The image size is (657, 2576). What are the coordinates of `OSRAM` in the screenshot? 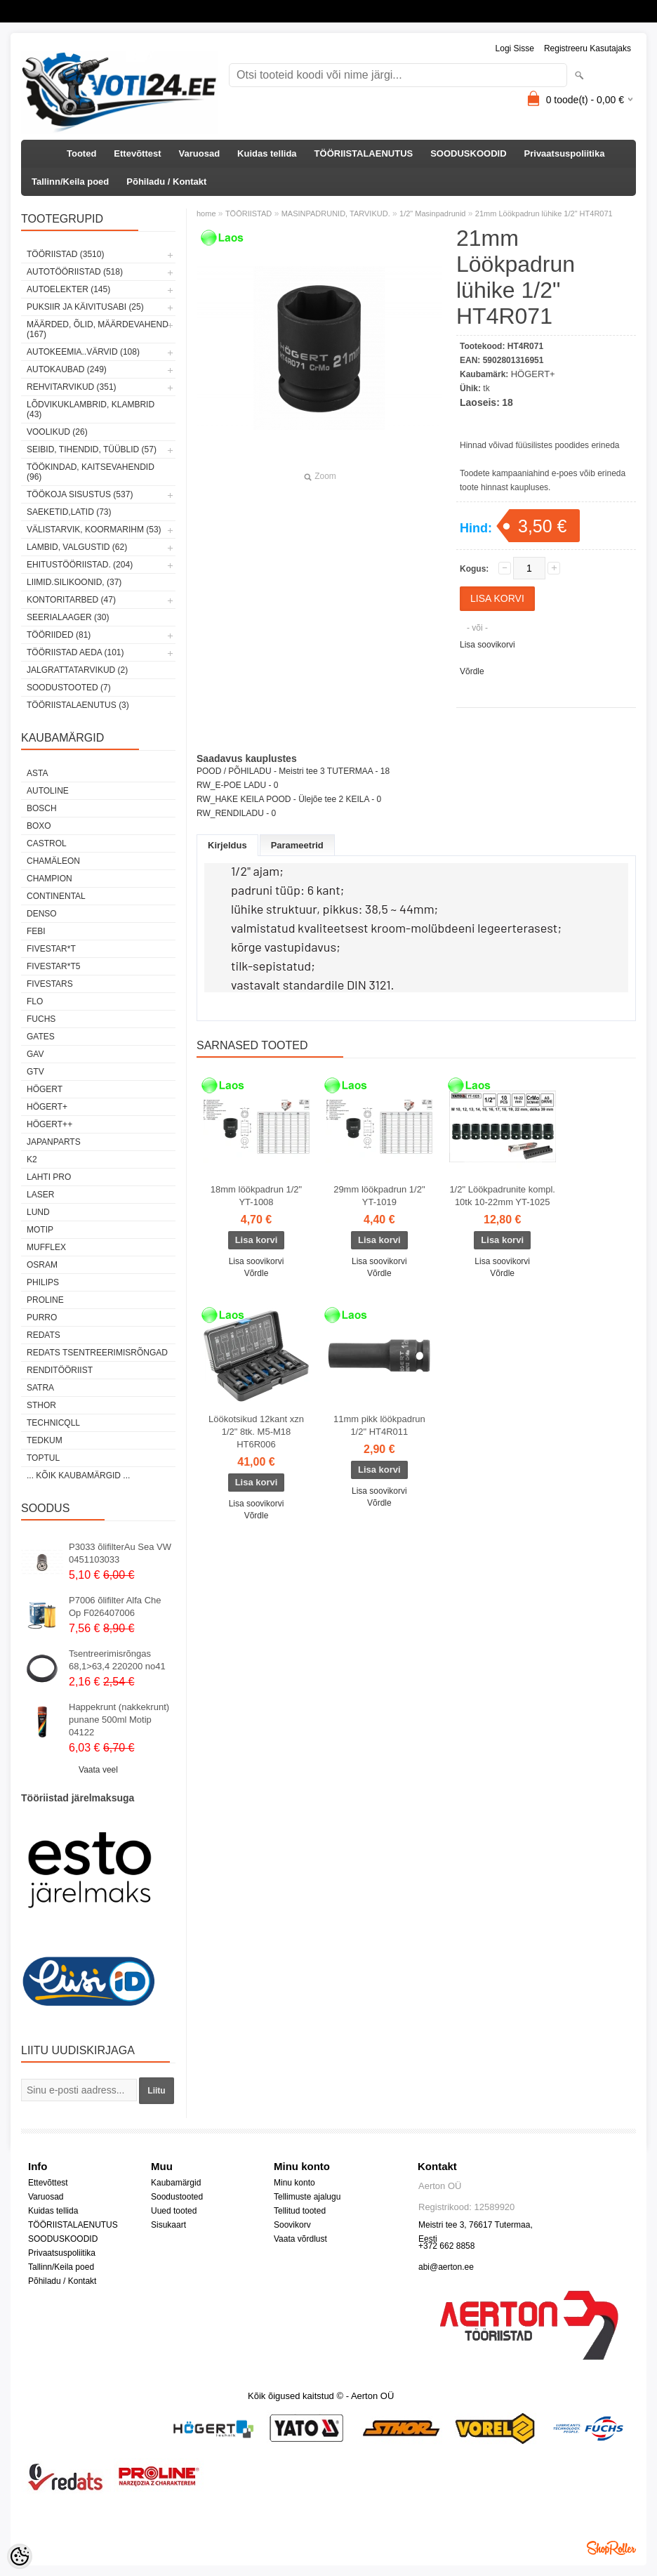 It's located at (42, 1265).